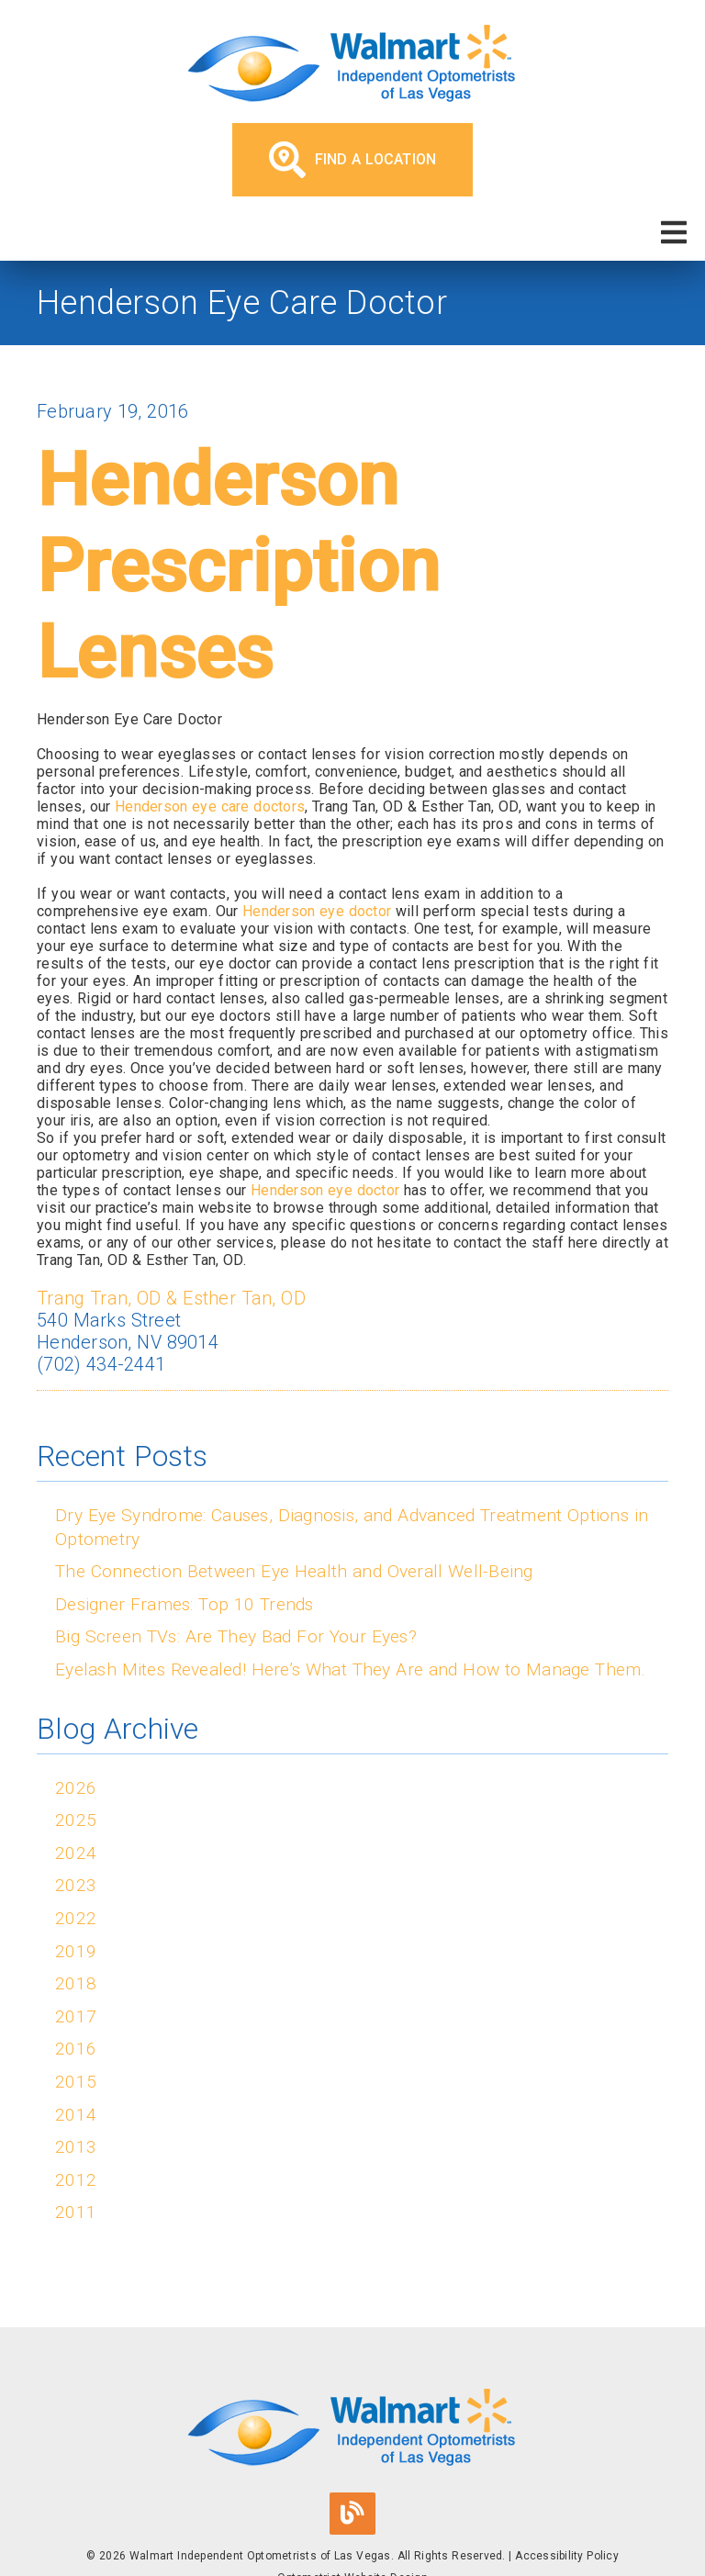 The width and height of the screenshot is (705, 2576). Describe the element at coordinates (567, 2555) in the screenshot. I see `Accessibility Policy` at that location.